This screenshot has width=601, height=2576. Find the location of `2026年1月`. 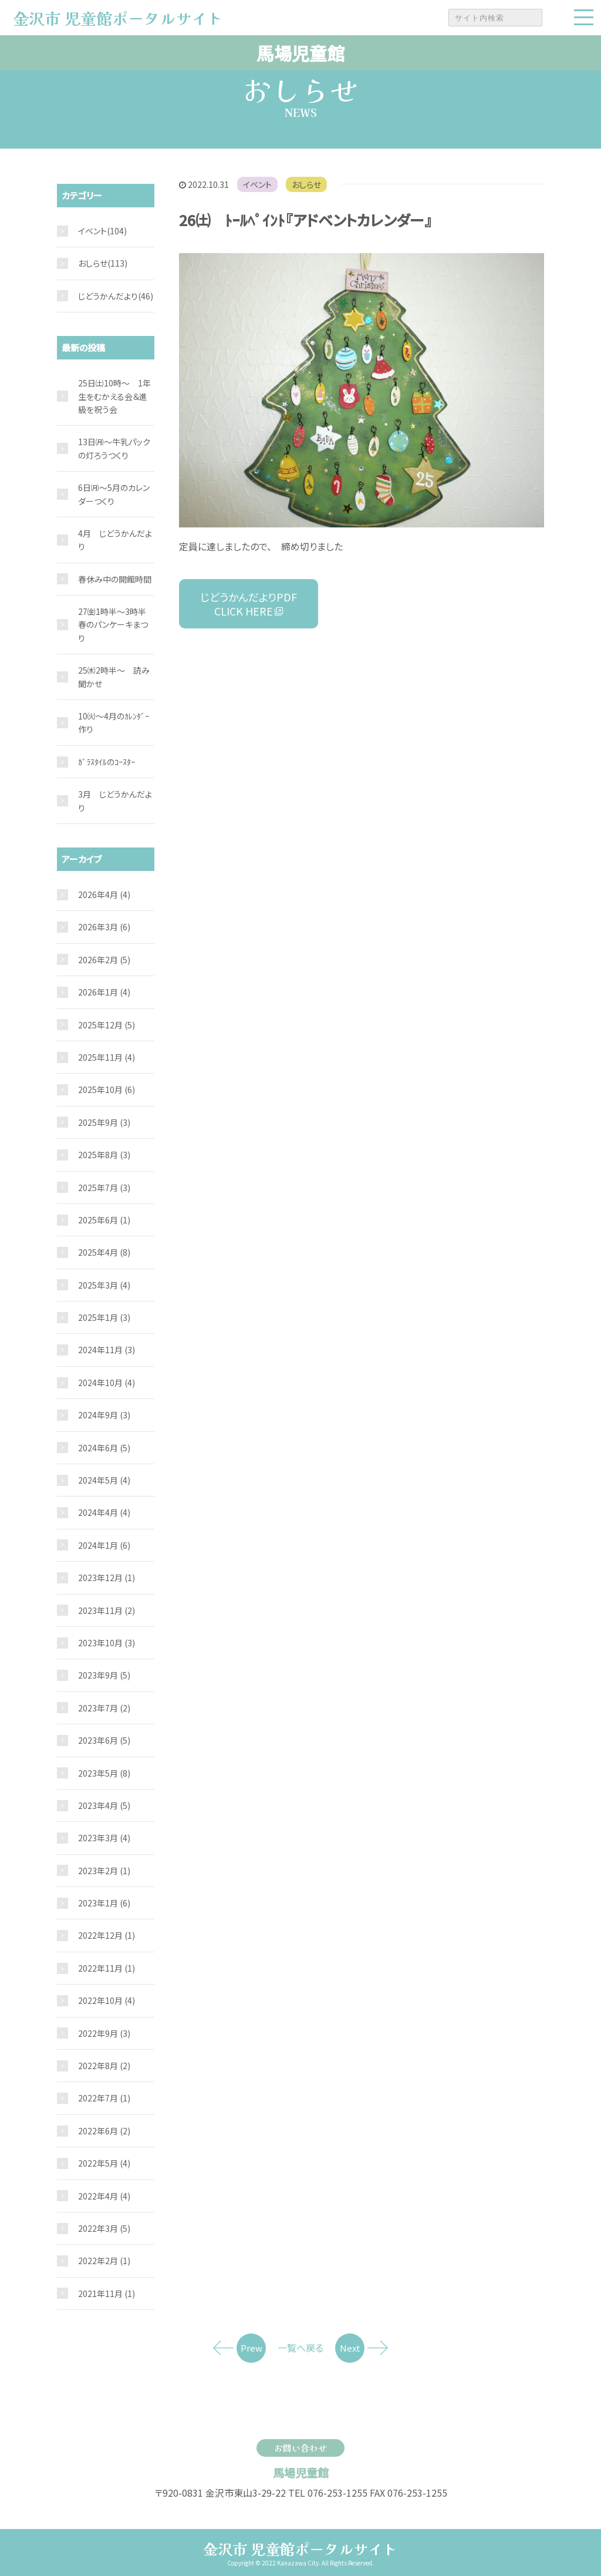

2026年1月 is located at coordinates (104, 992).